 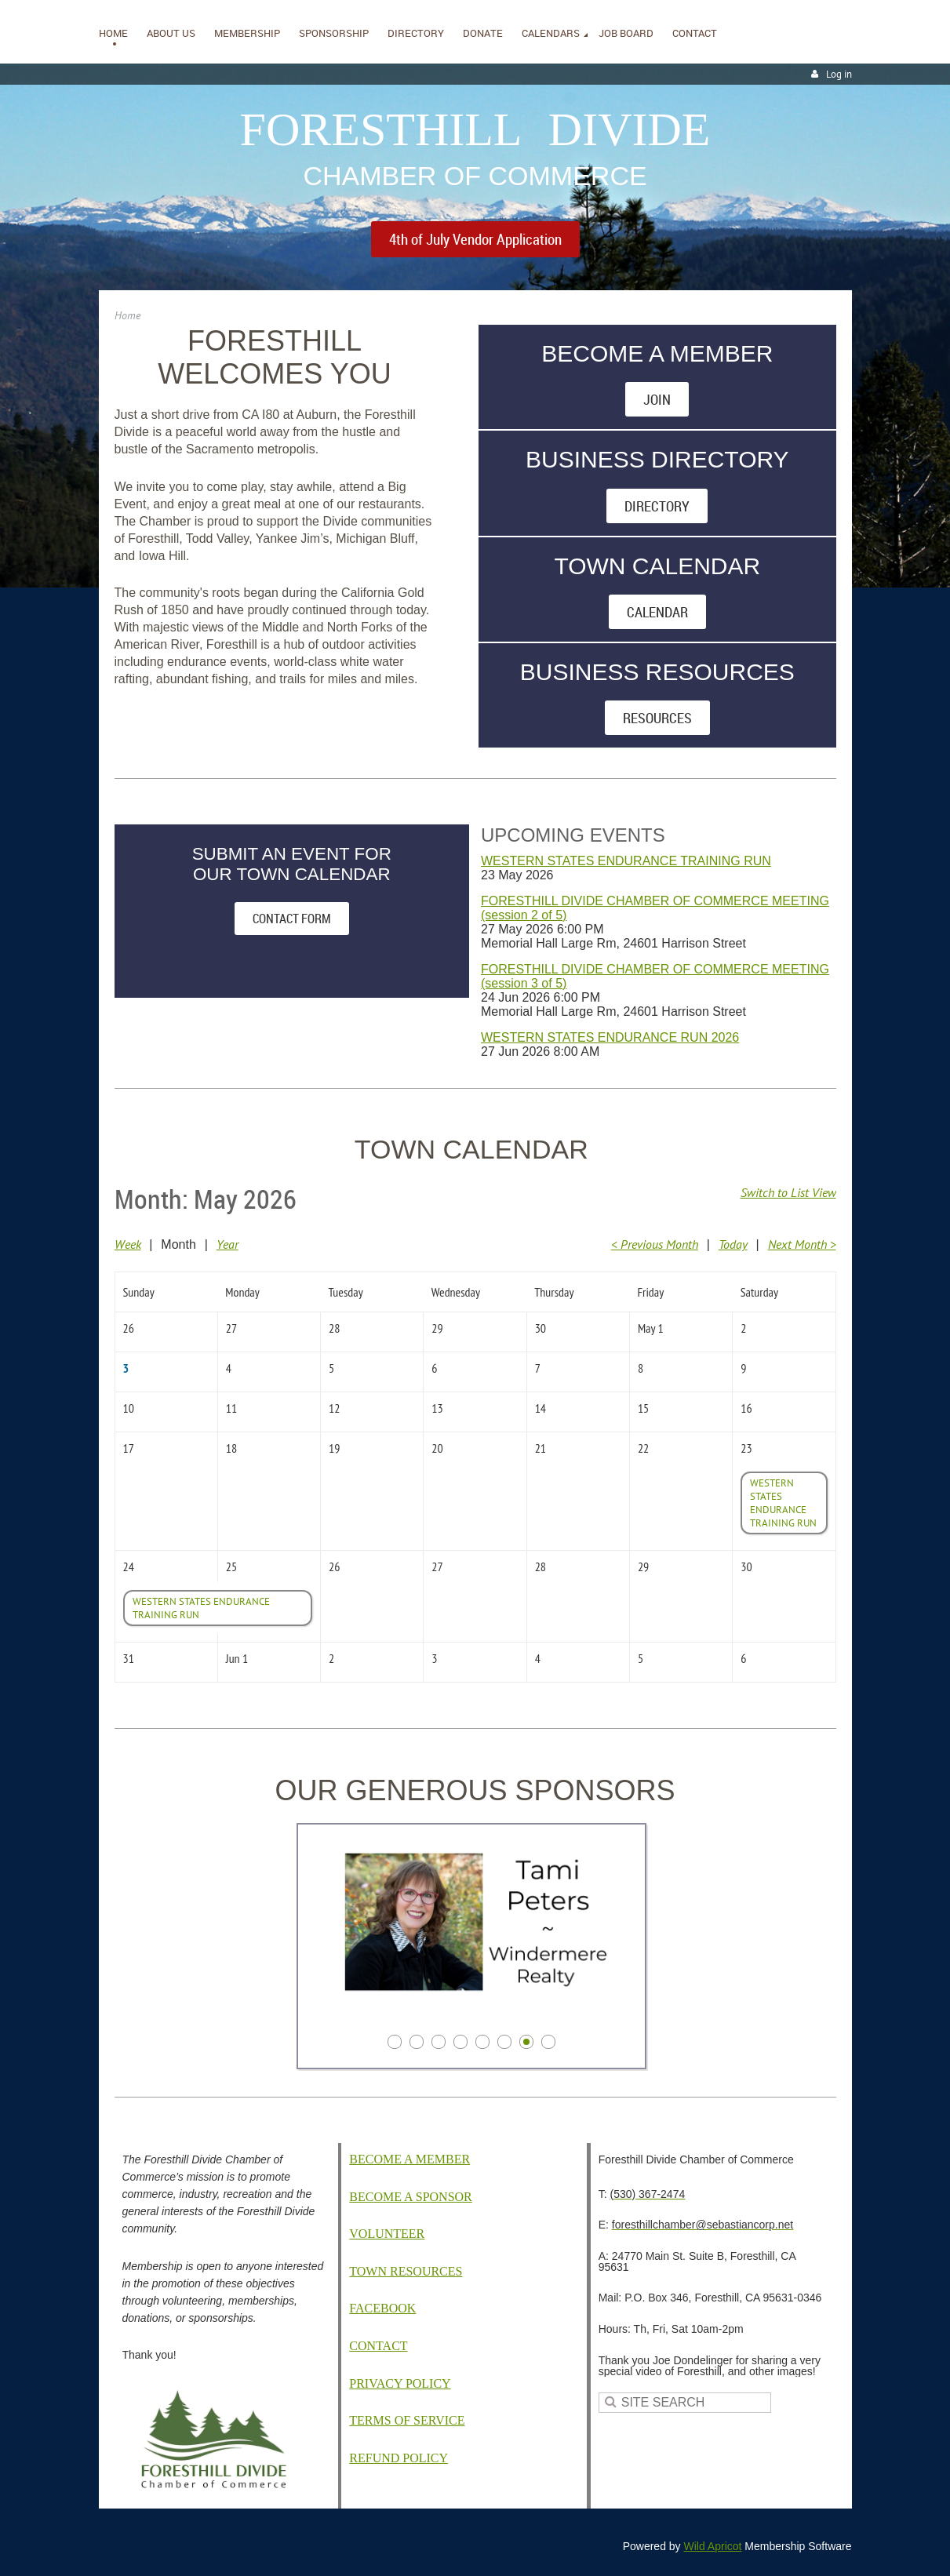 I want to click on CALENDAR, so click(x=657, y=611).